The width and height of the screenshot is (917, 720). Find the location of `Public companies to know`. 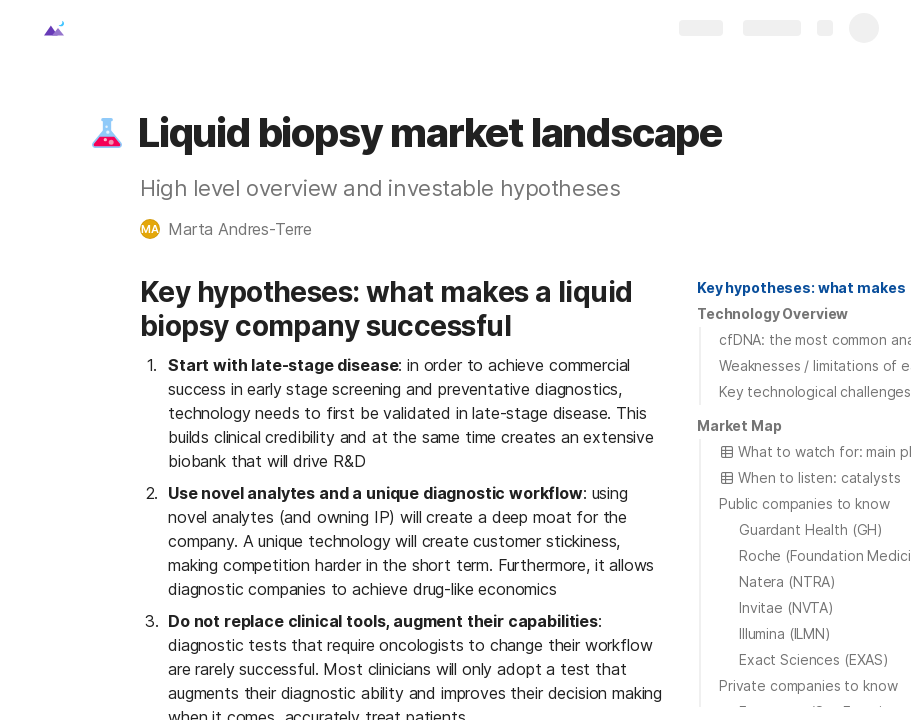

Public companies to know is located at coordinates (804, 503).